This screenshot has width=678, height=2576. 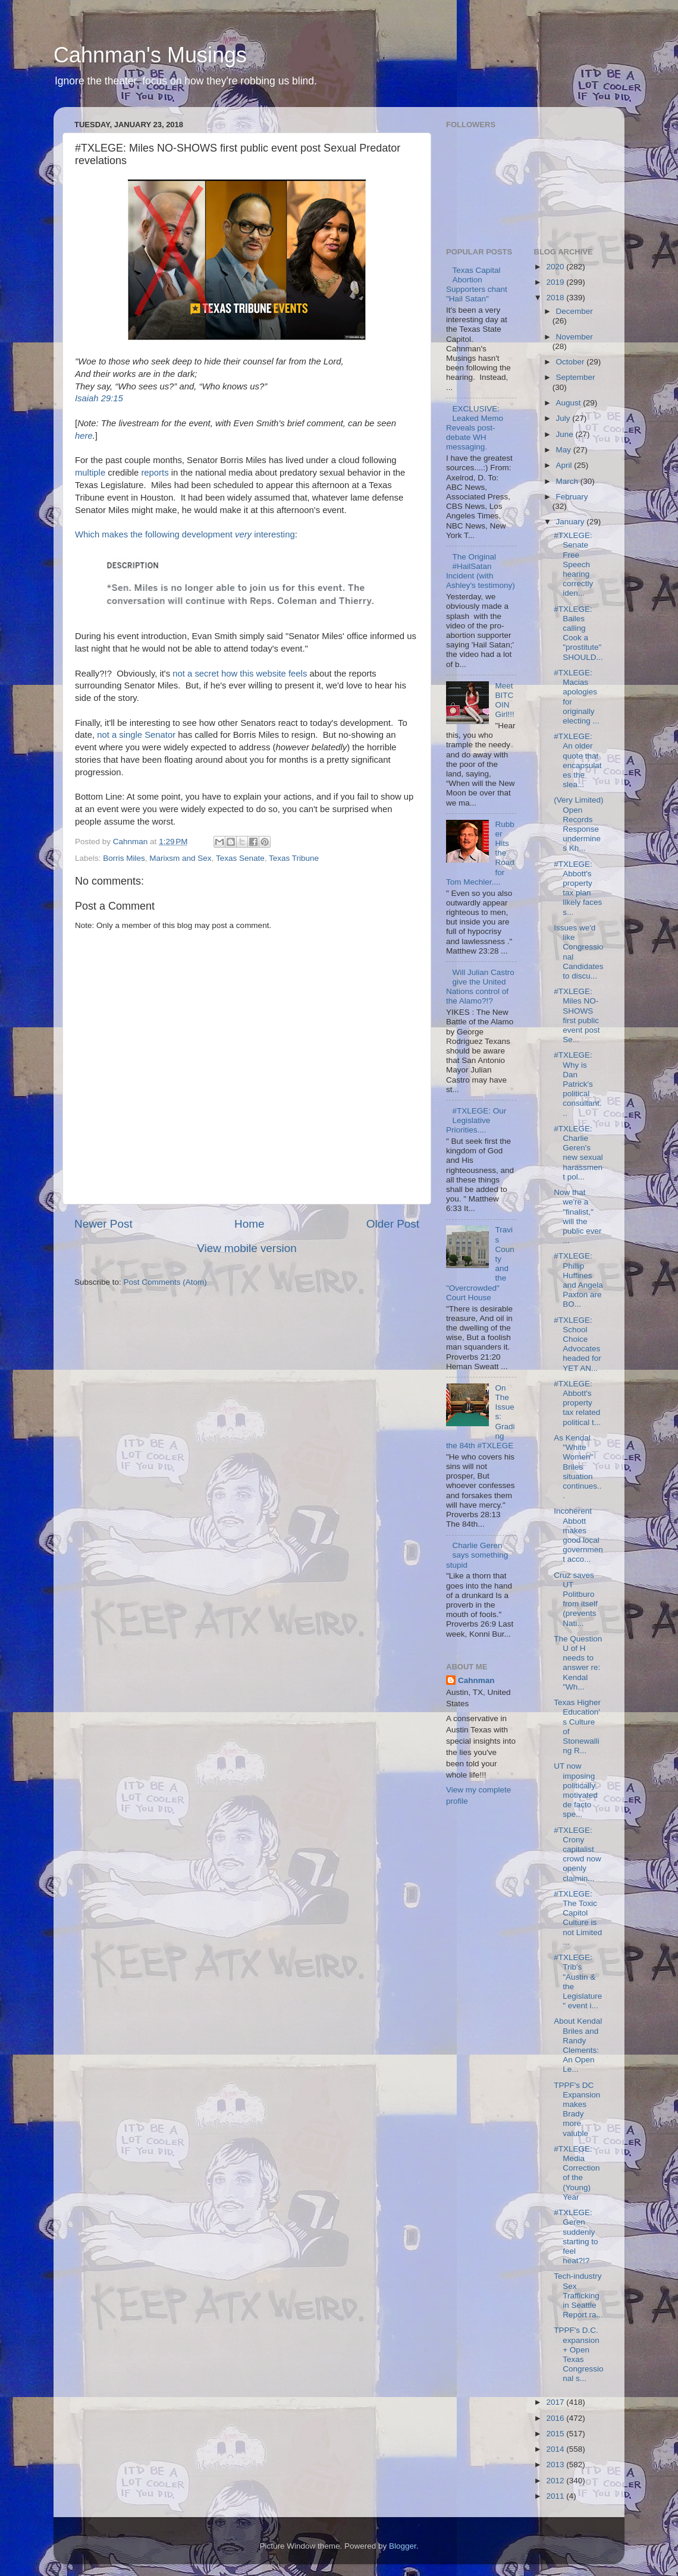 What do you see at coordinates (556, 2449) in the screenshot?
I see `2014` at bounding box center [556, 2449].